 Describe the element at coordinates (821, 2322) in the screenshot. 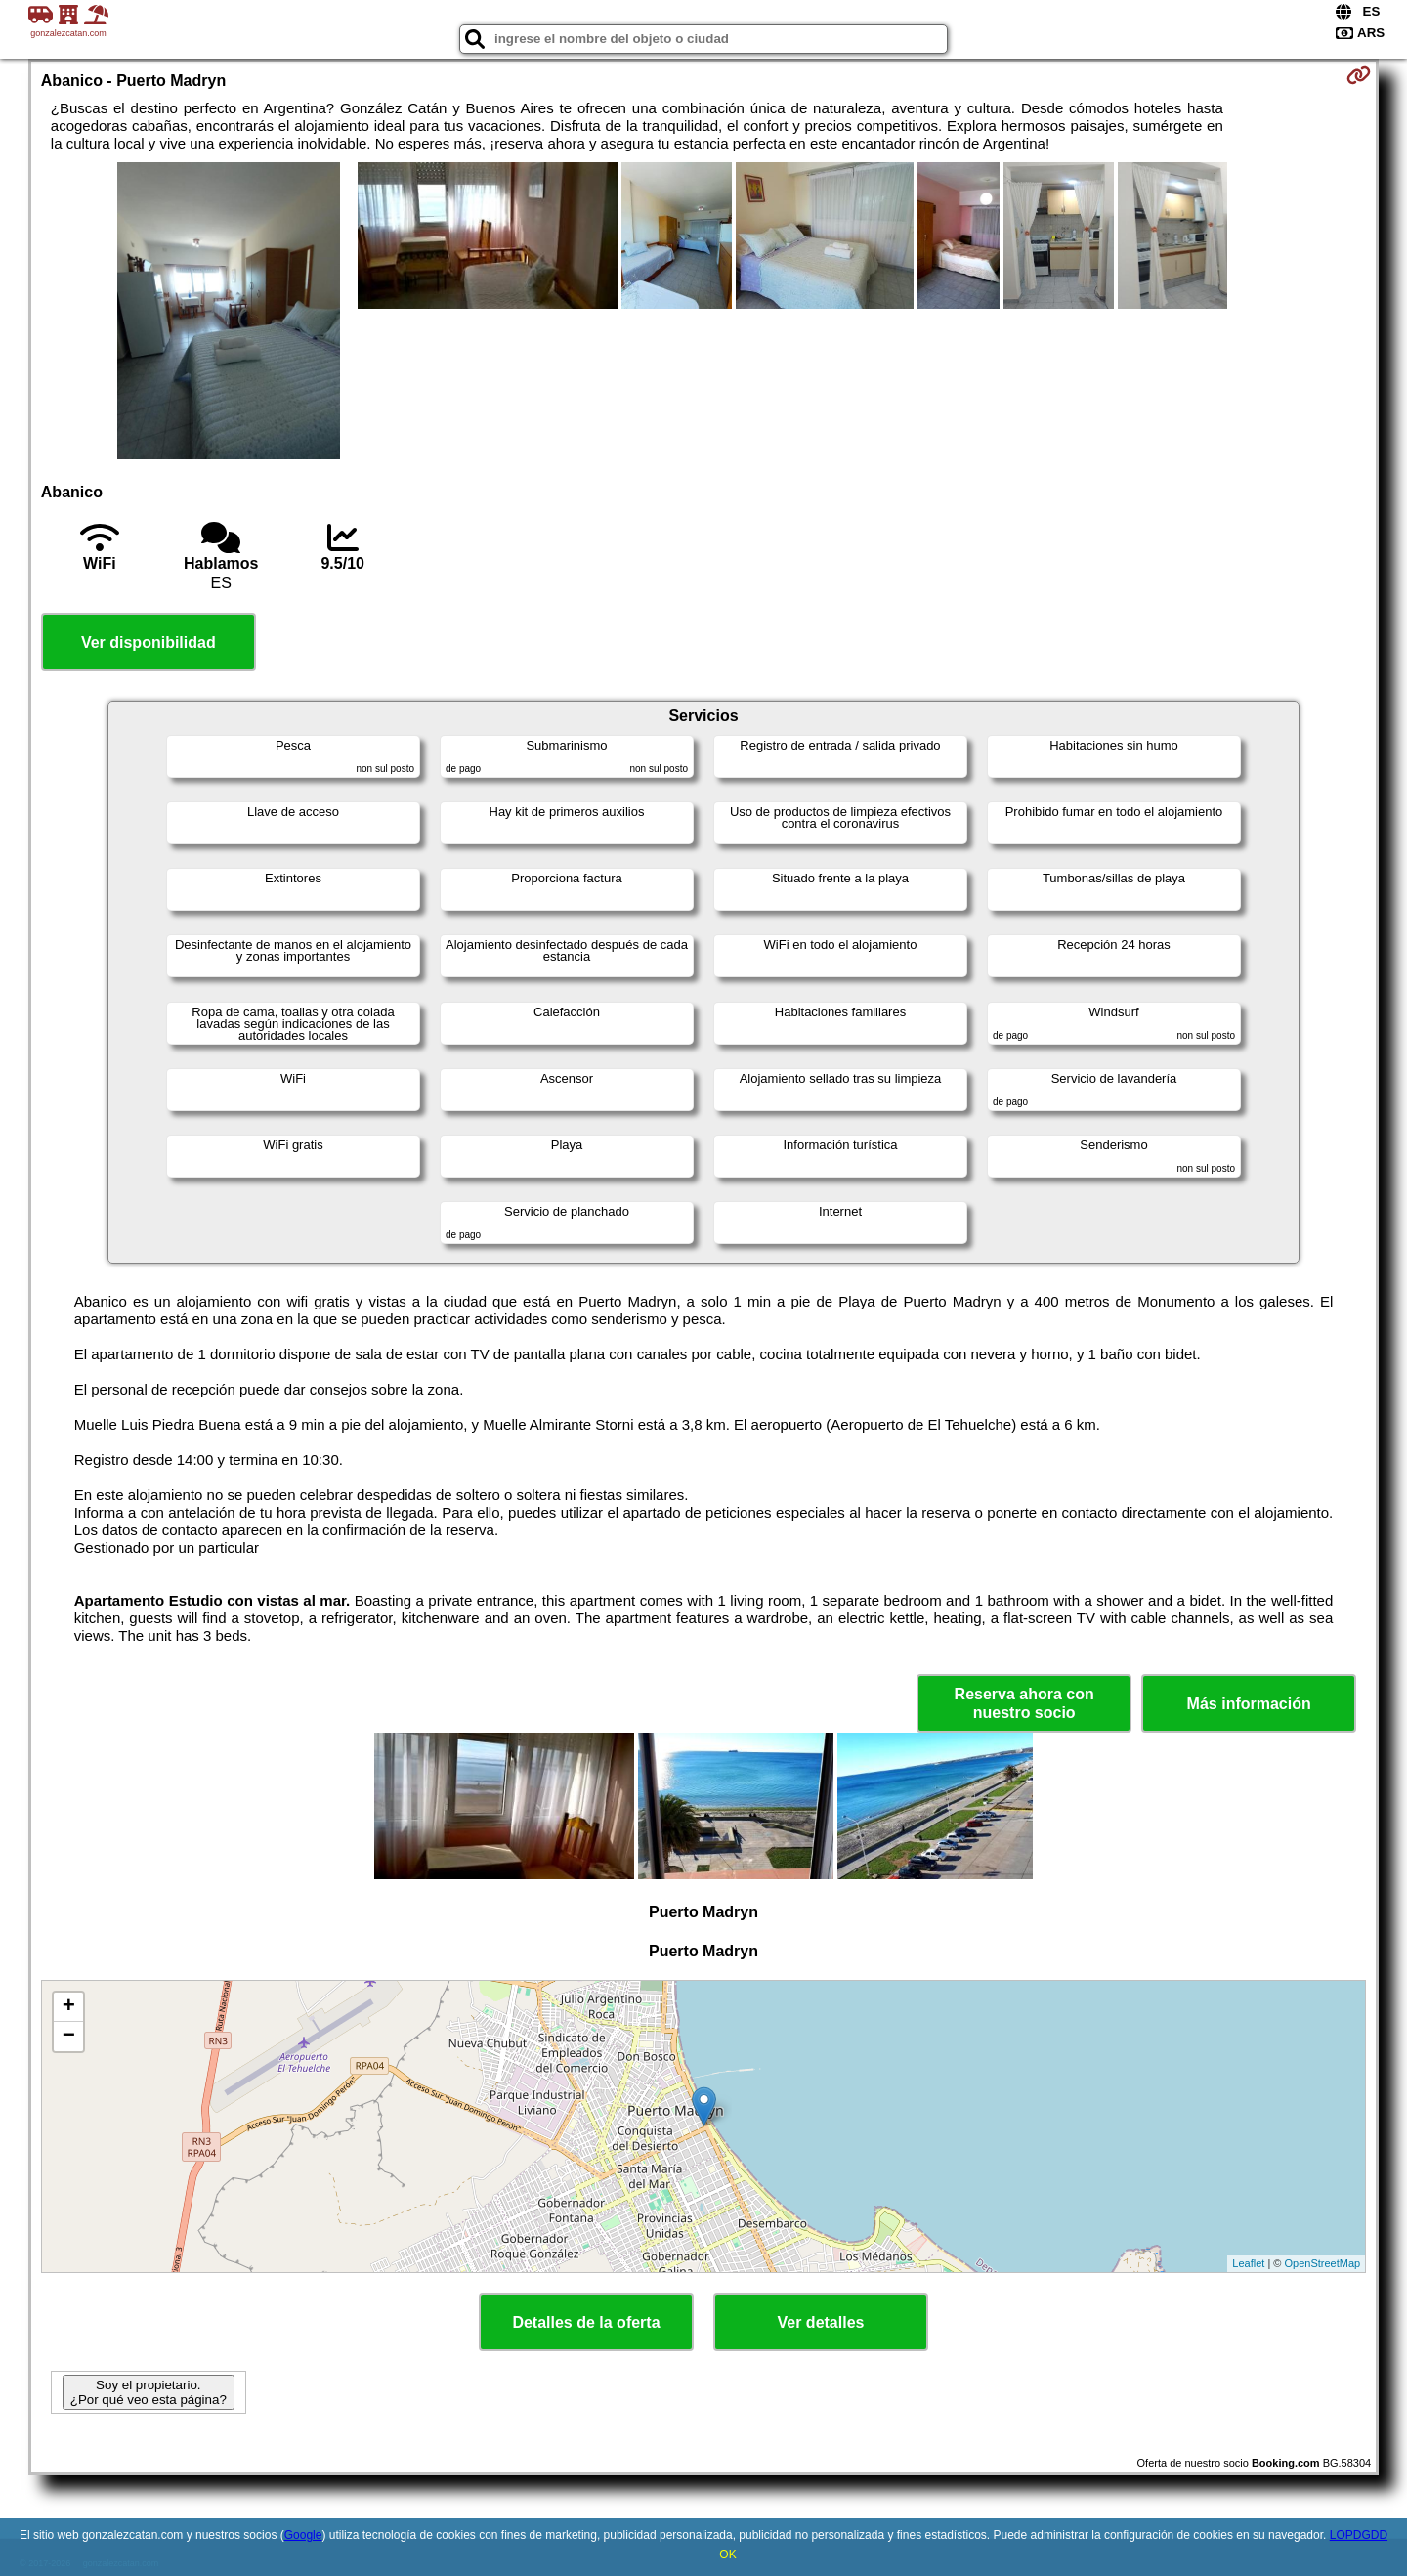

I see `Ver detalles` at that location.